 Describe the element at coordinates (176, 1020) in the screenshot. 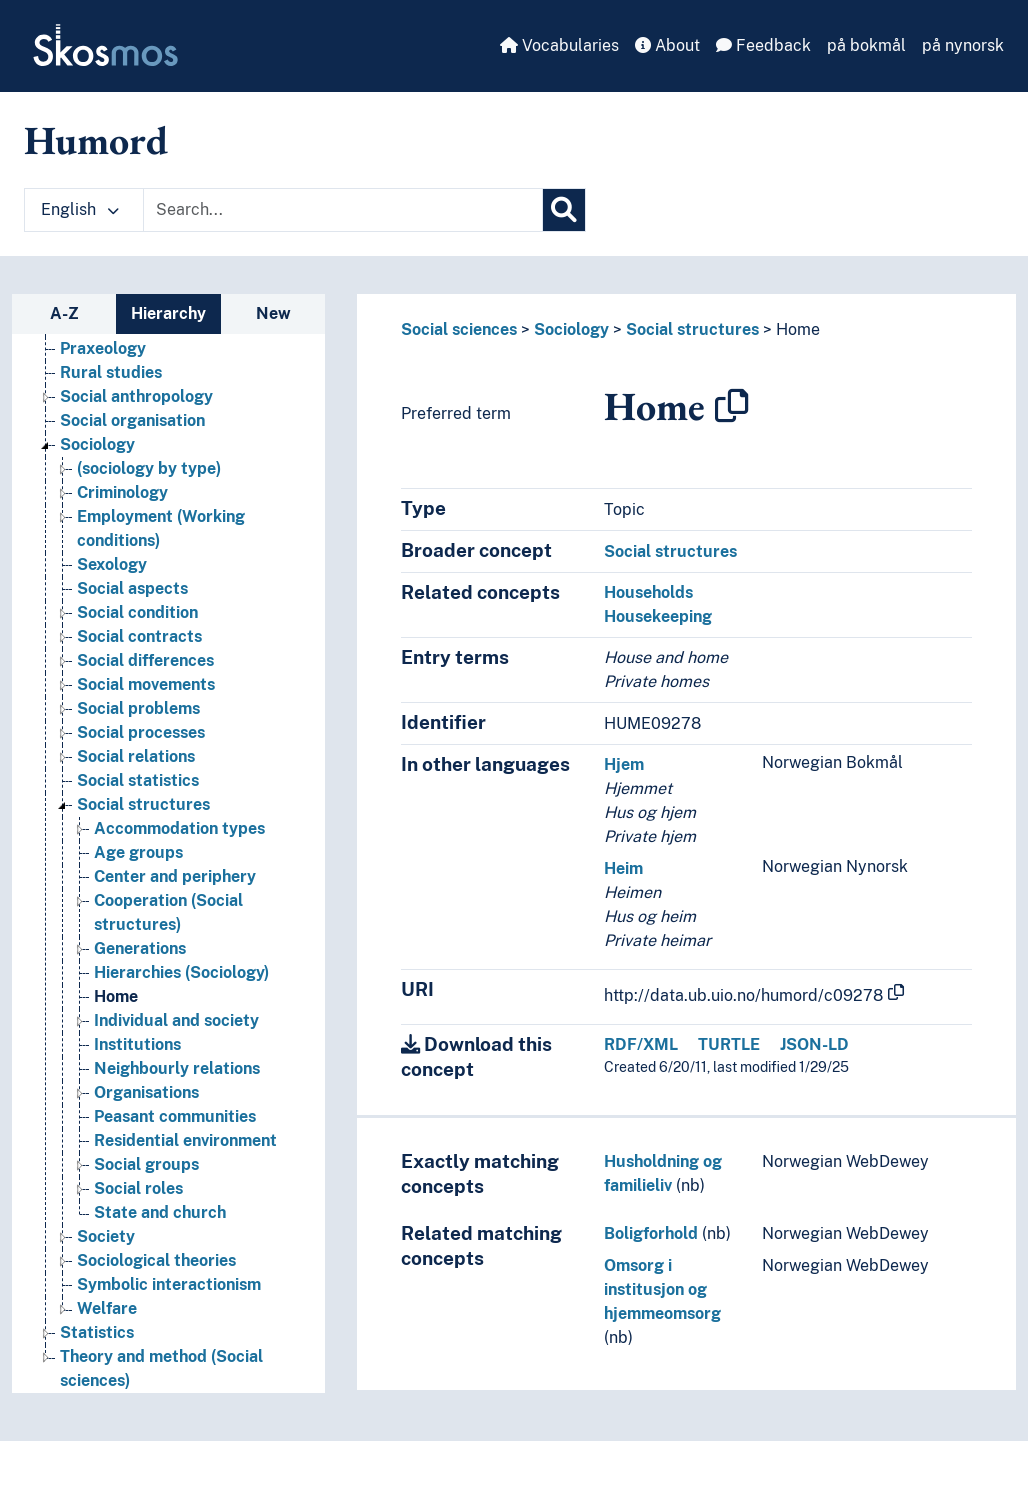

I see `Individual and society [Go to the concept page]` at that location.